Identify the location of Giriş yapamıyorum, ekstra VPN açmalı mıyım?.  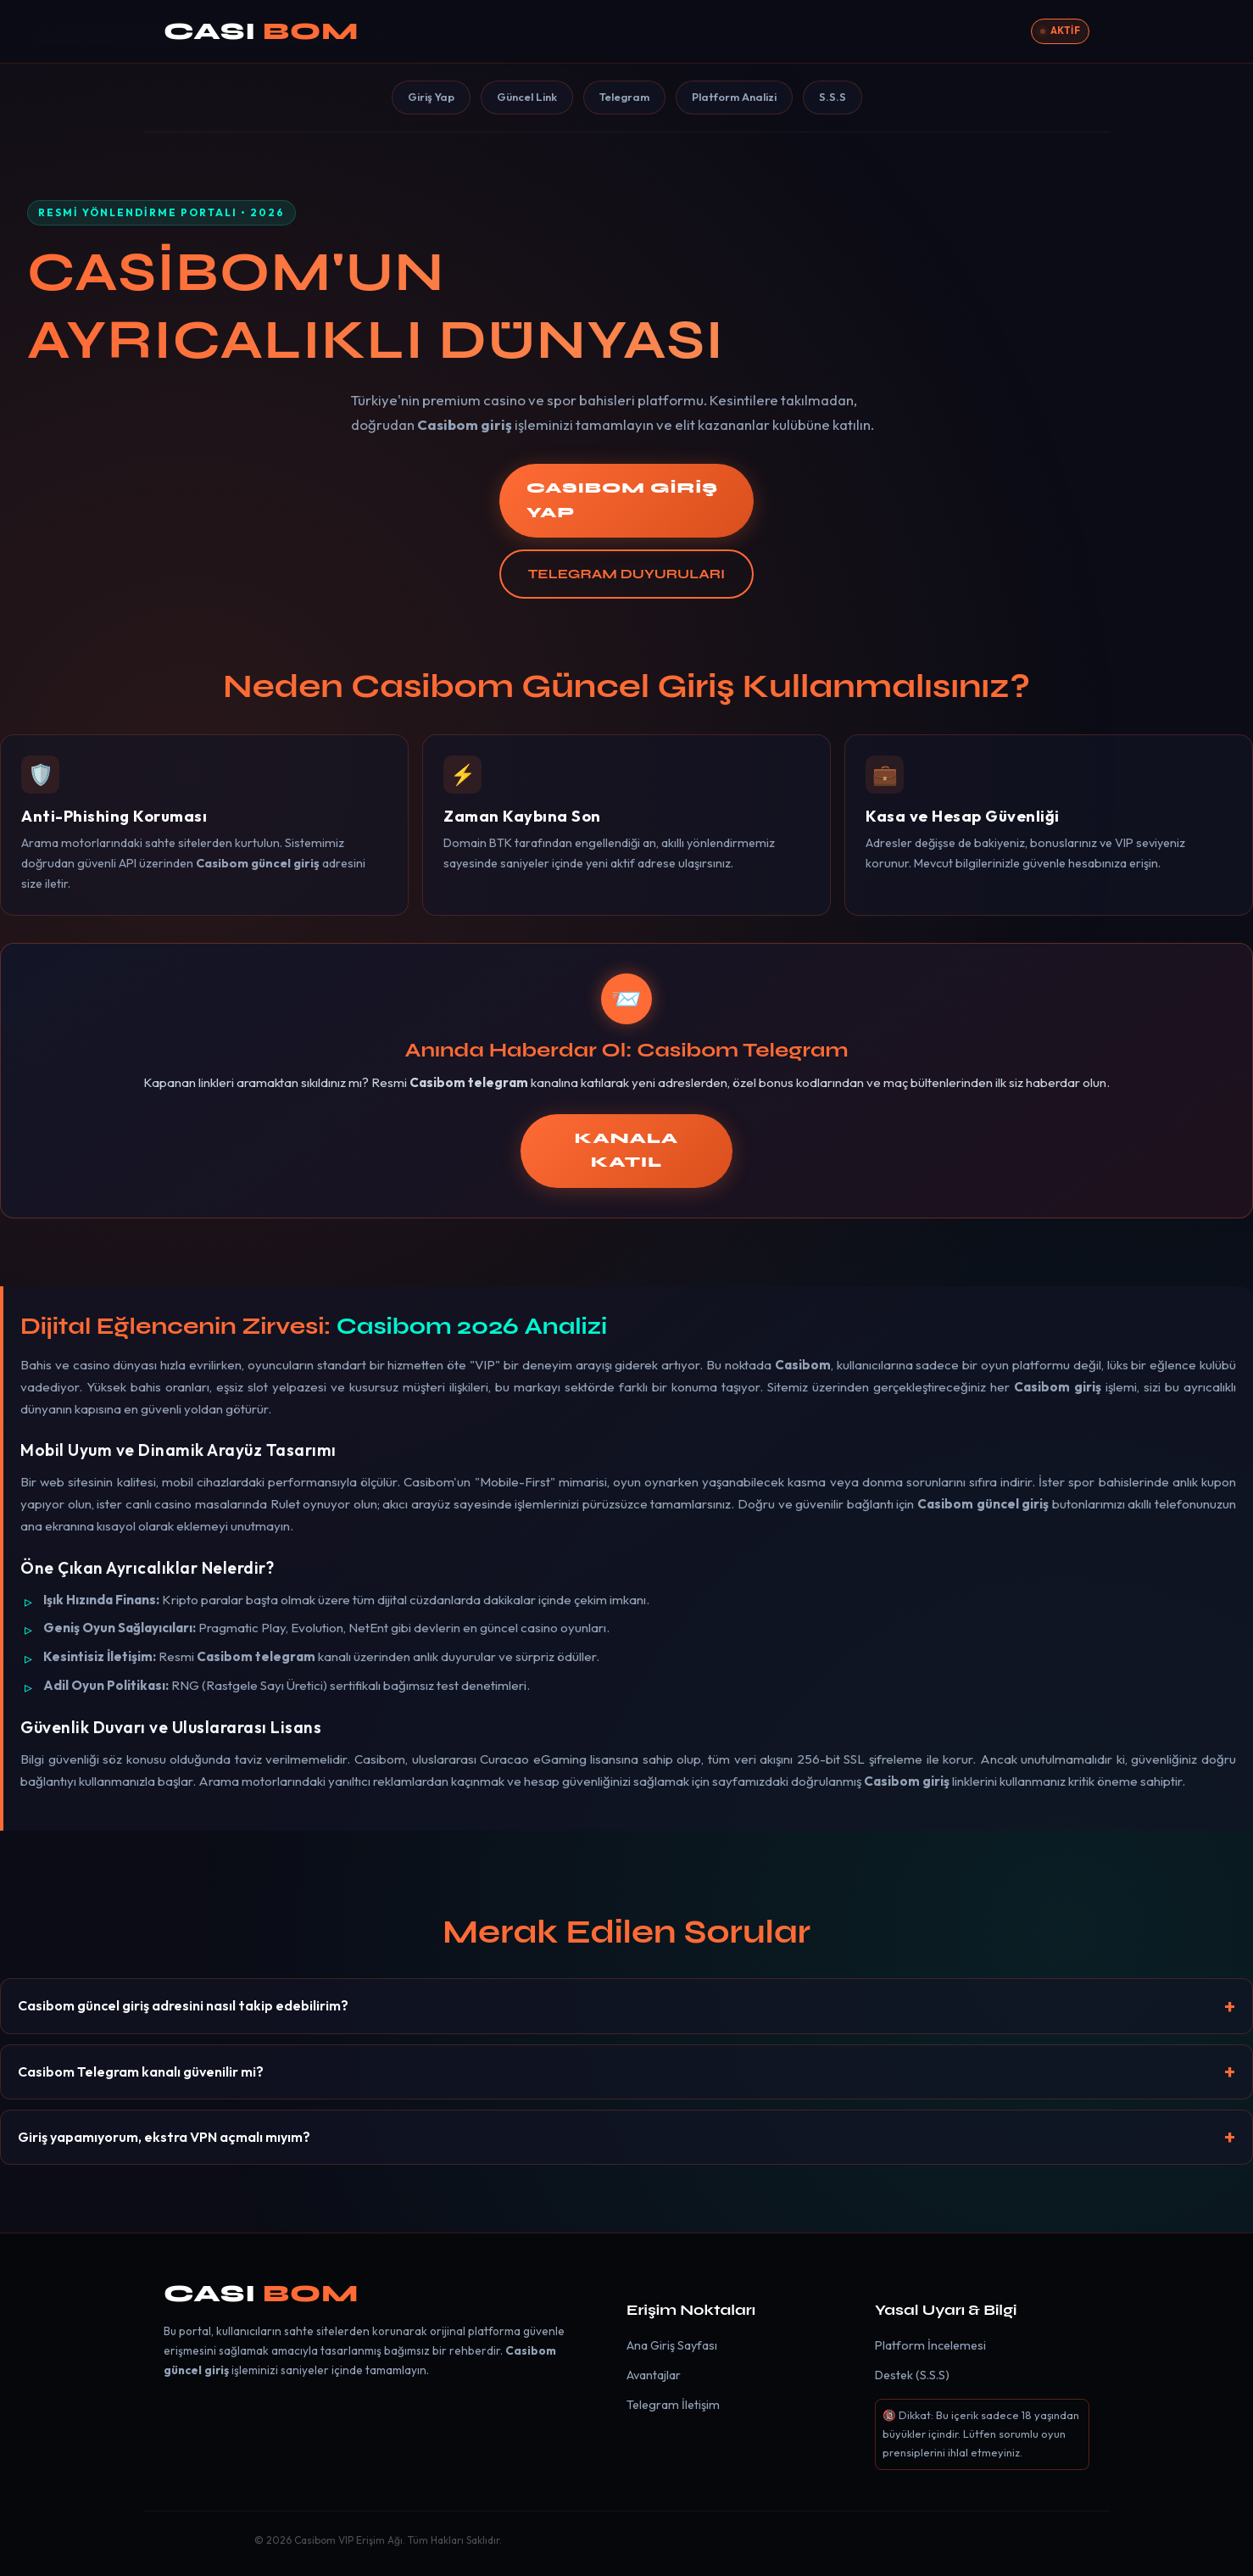
(164, 2136).